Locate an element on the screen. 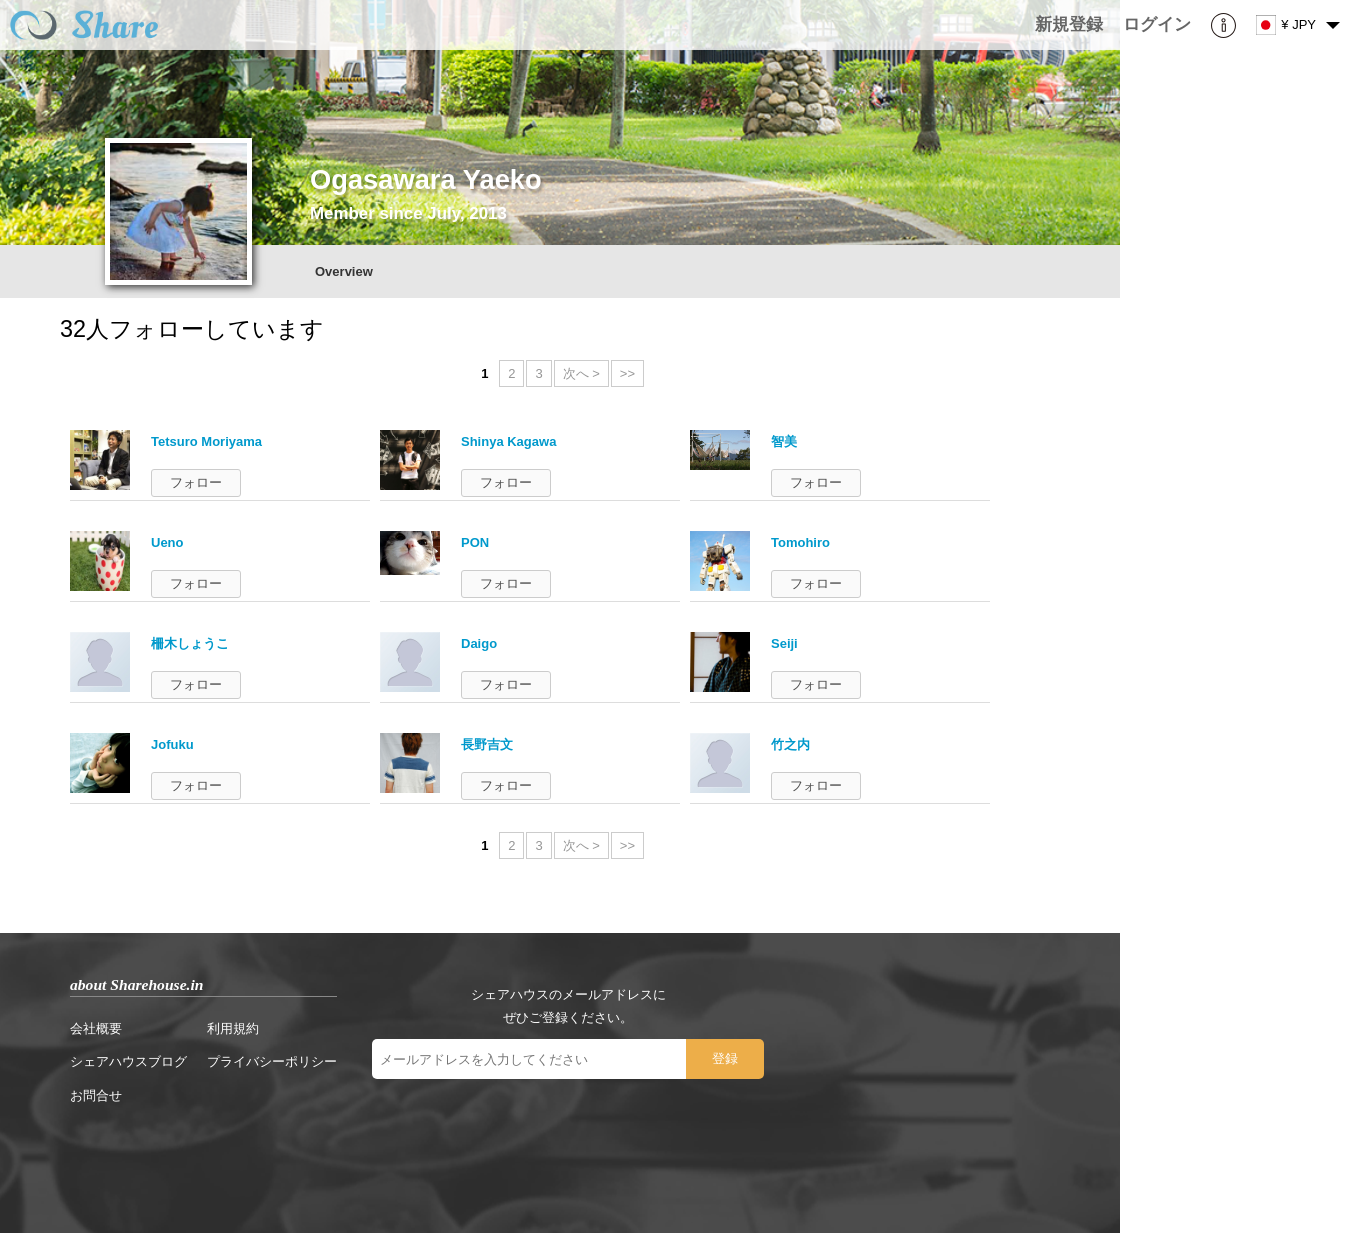  利用規約 is located at coordinates (233, 1028).